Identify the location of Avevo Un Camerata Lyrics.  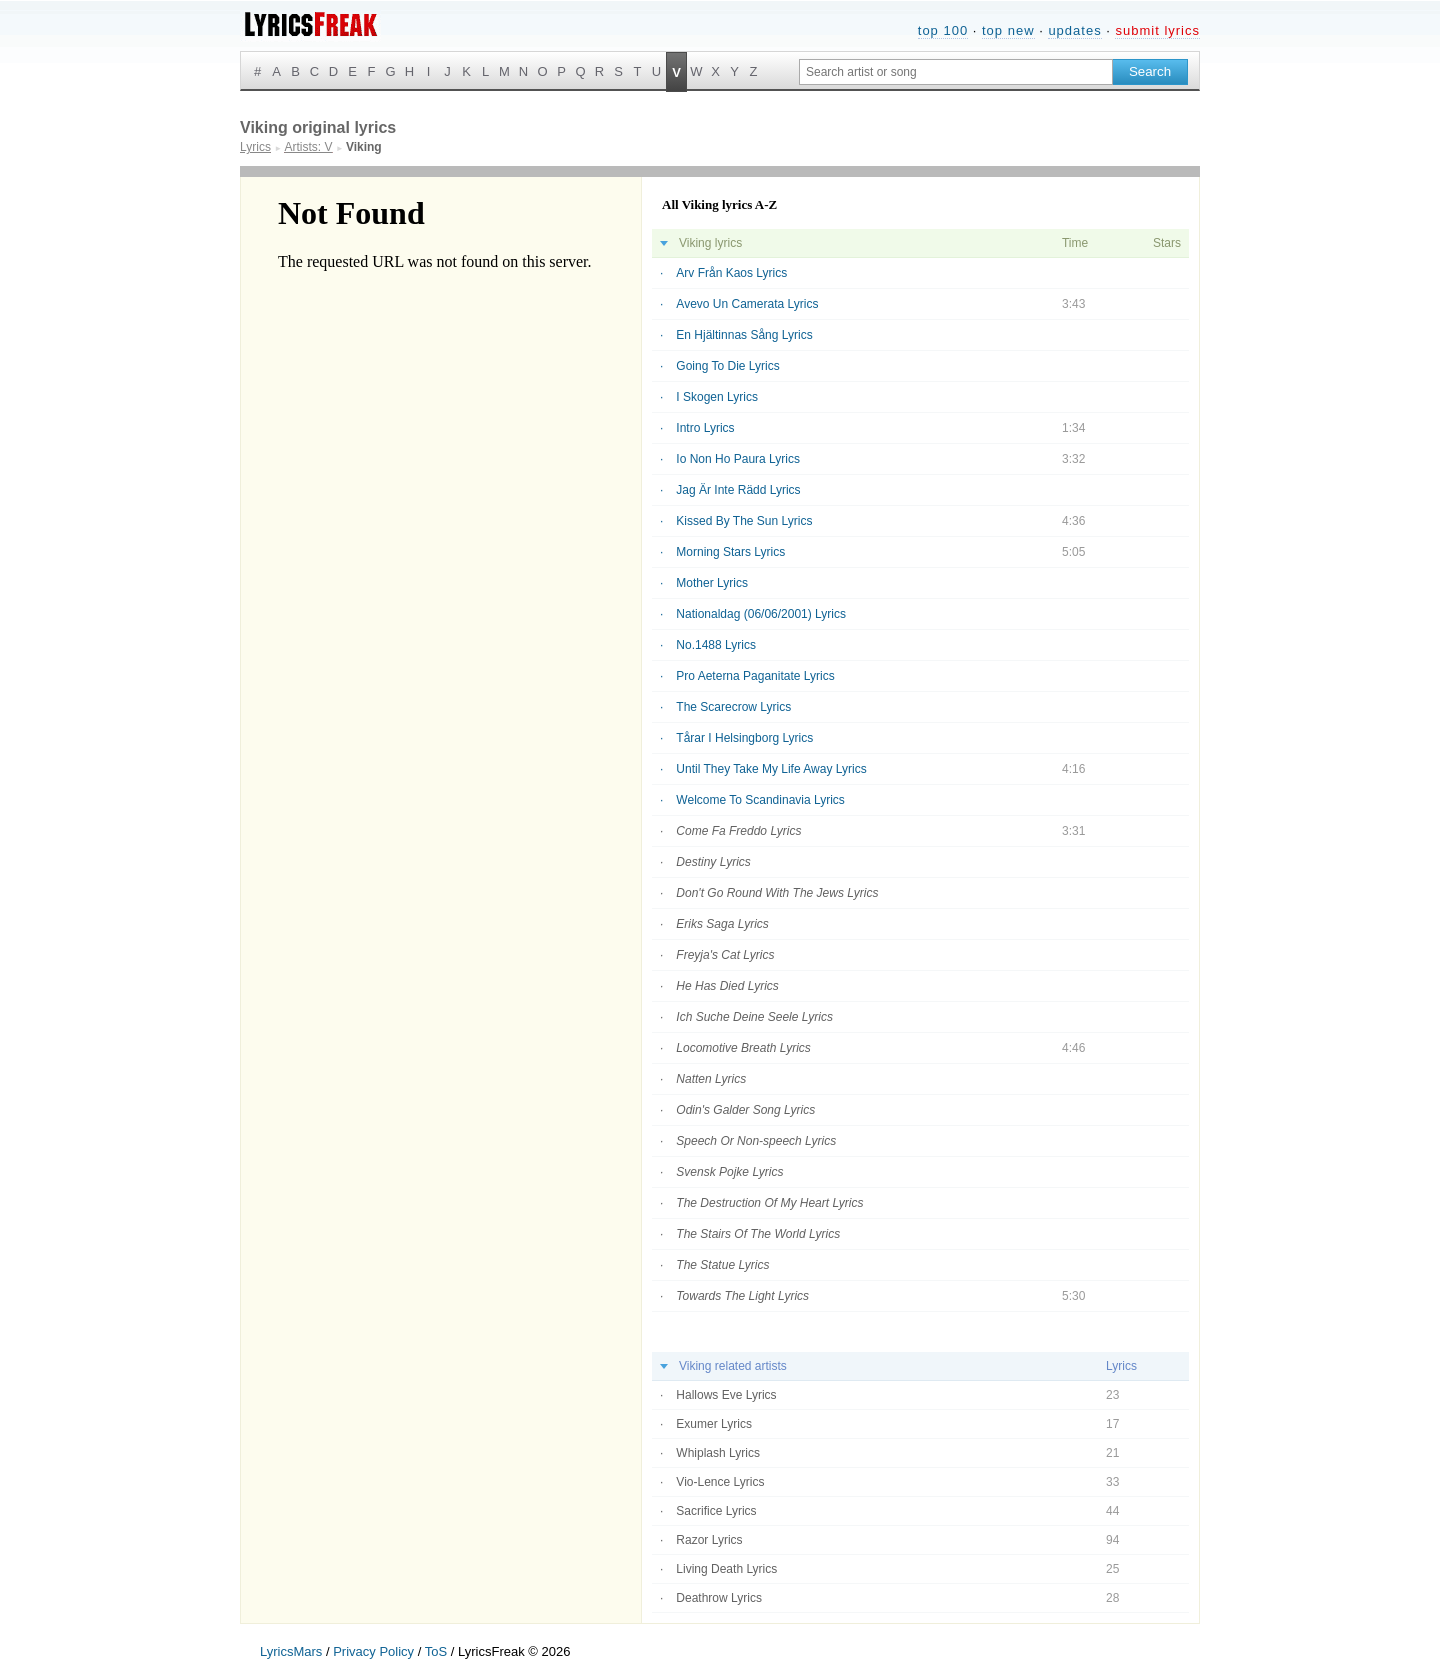
(747, 304).